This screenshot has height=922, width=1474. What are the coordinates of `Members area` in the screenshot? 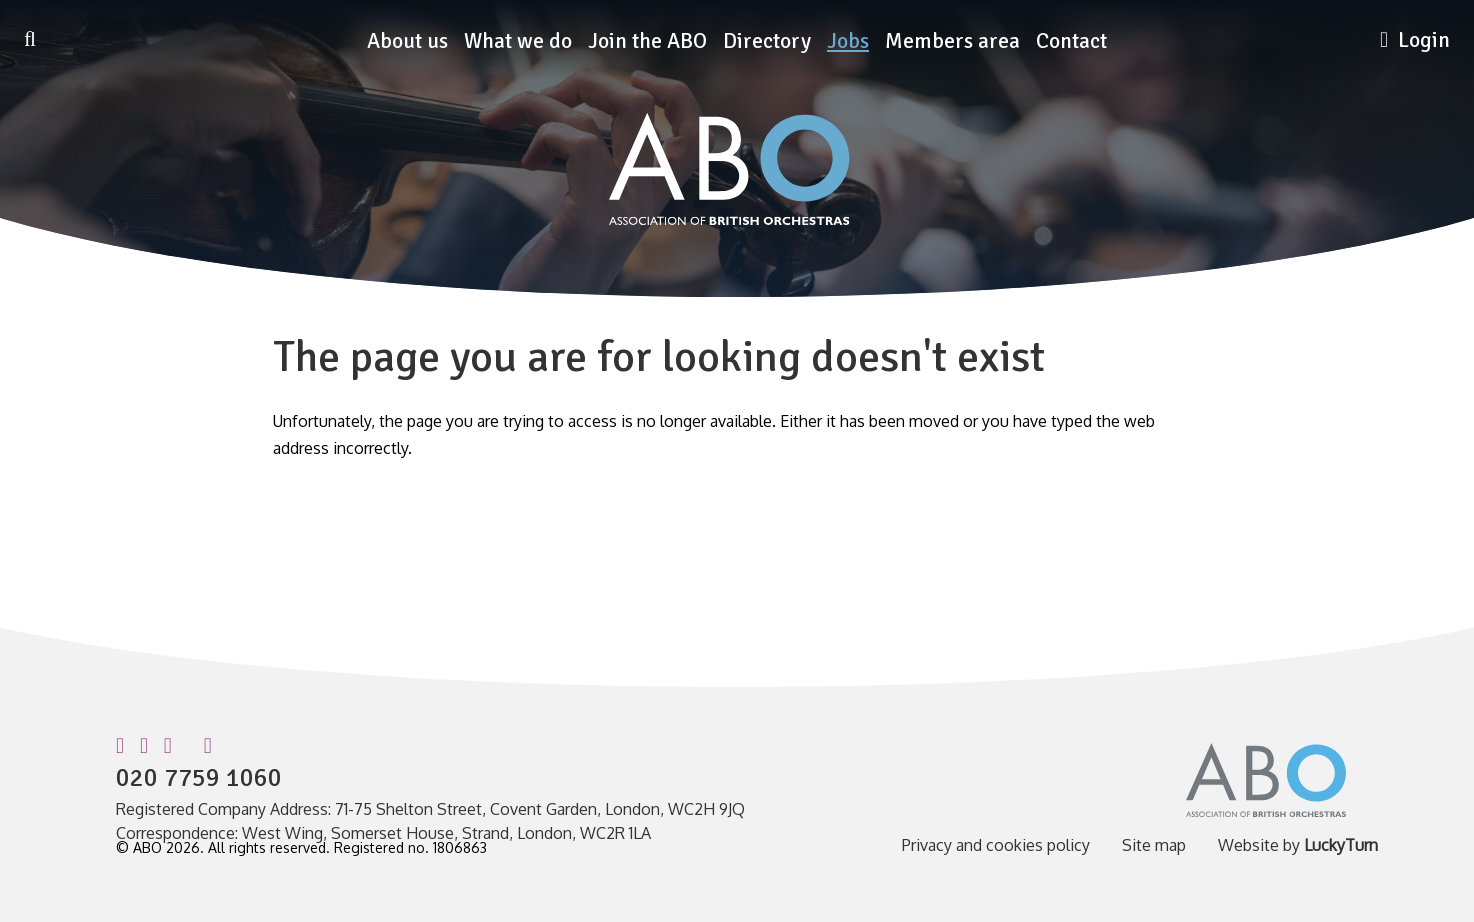 It's located at (952, 41).